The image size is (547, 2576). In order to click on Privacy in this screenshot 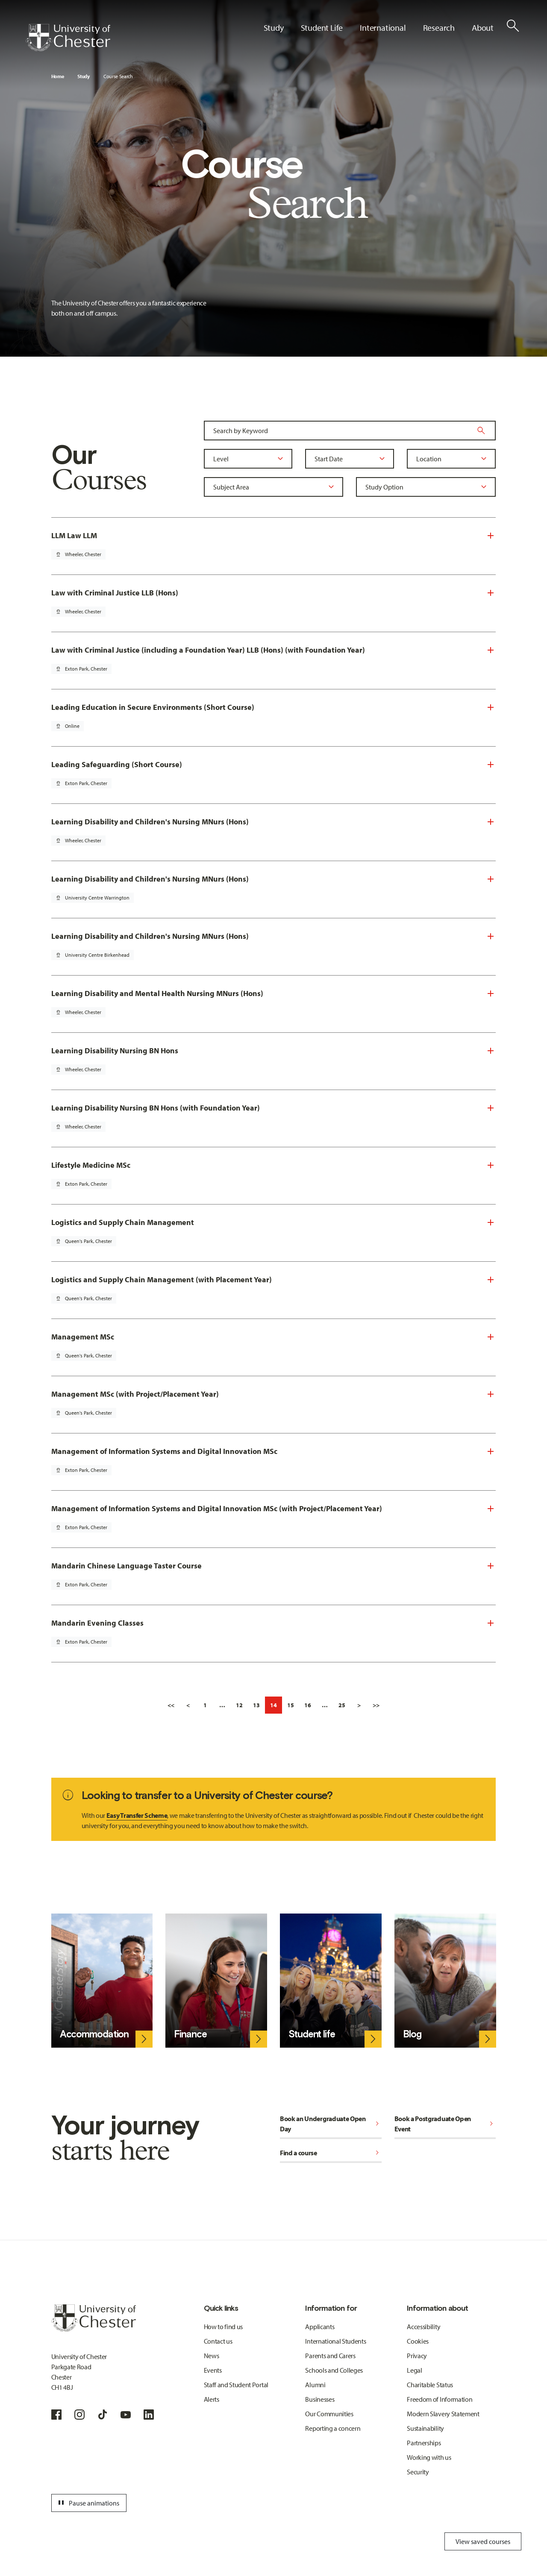, I will do `click(417, 2355)`.